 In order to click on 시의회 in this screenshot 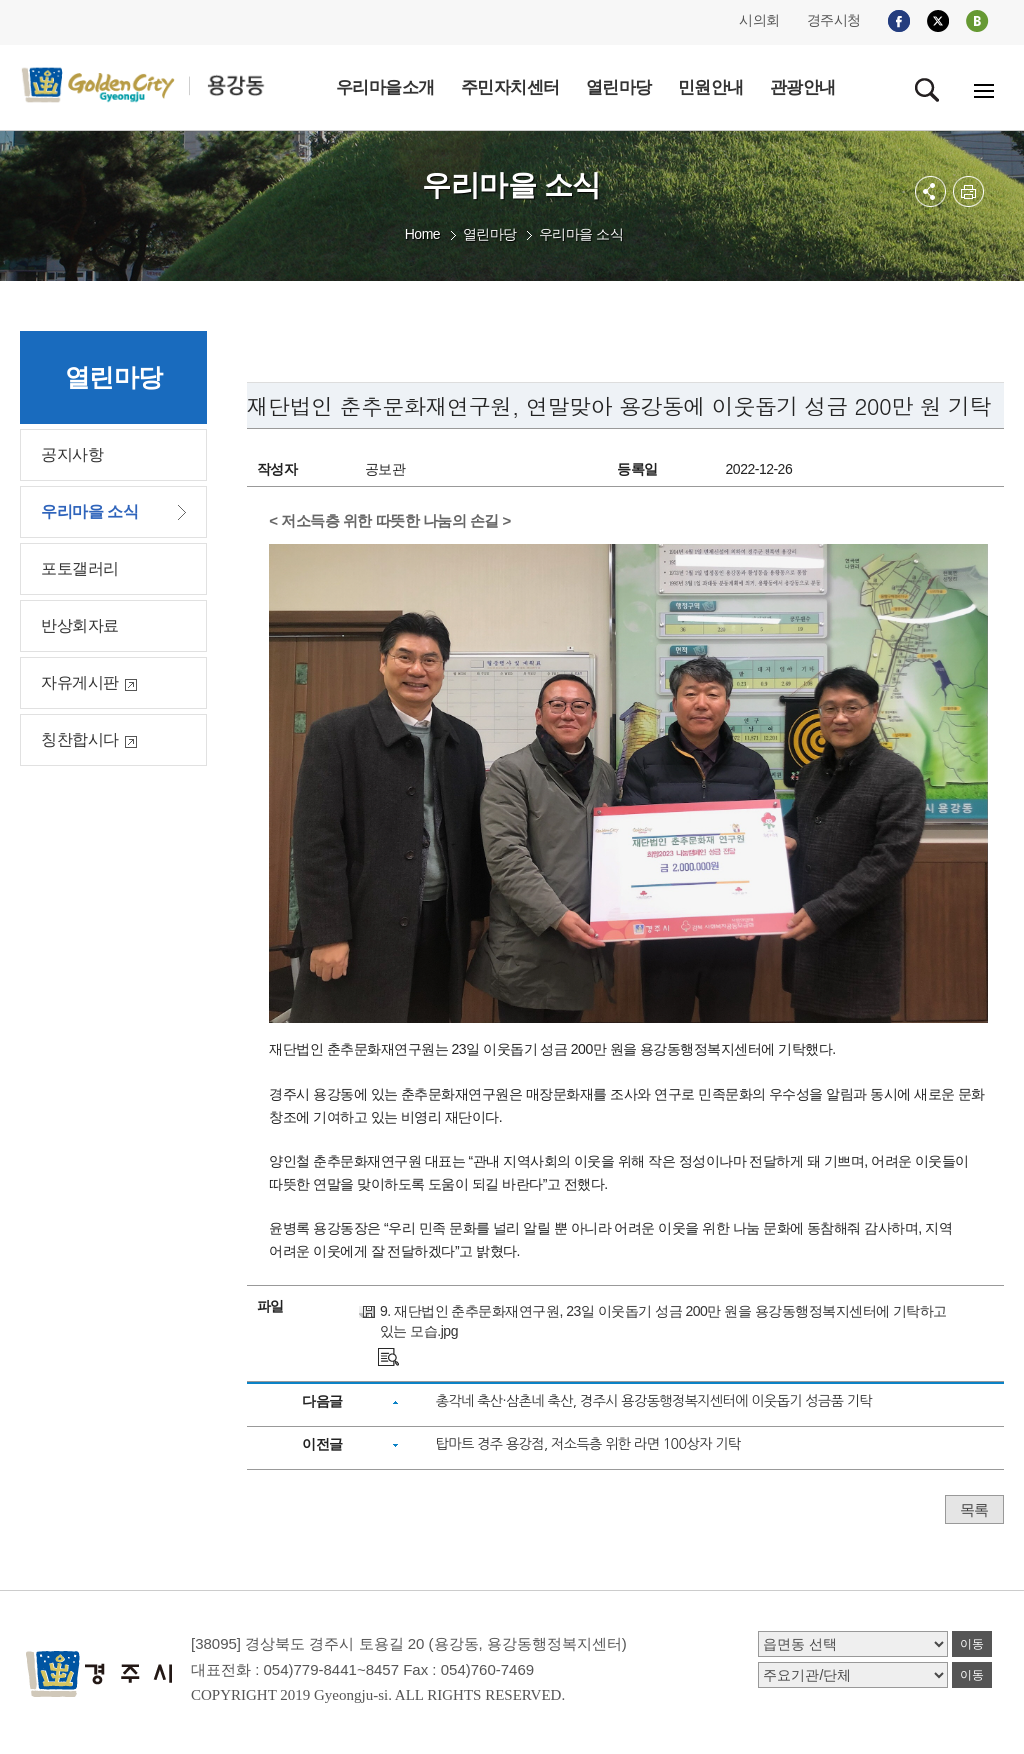, I will do `click(759, 20)`.